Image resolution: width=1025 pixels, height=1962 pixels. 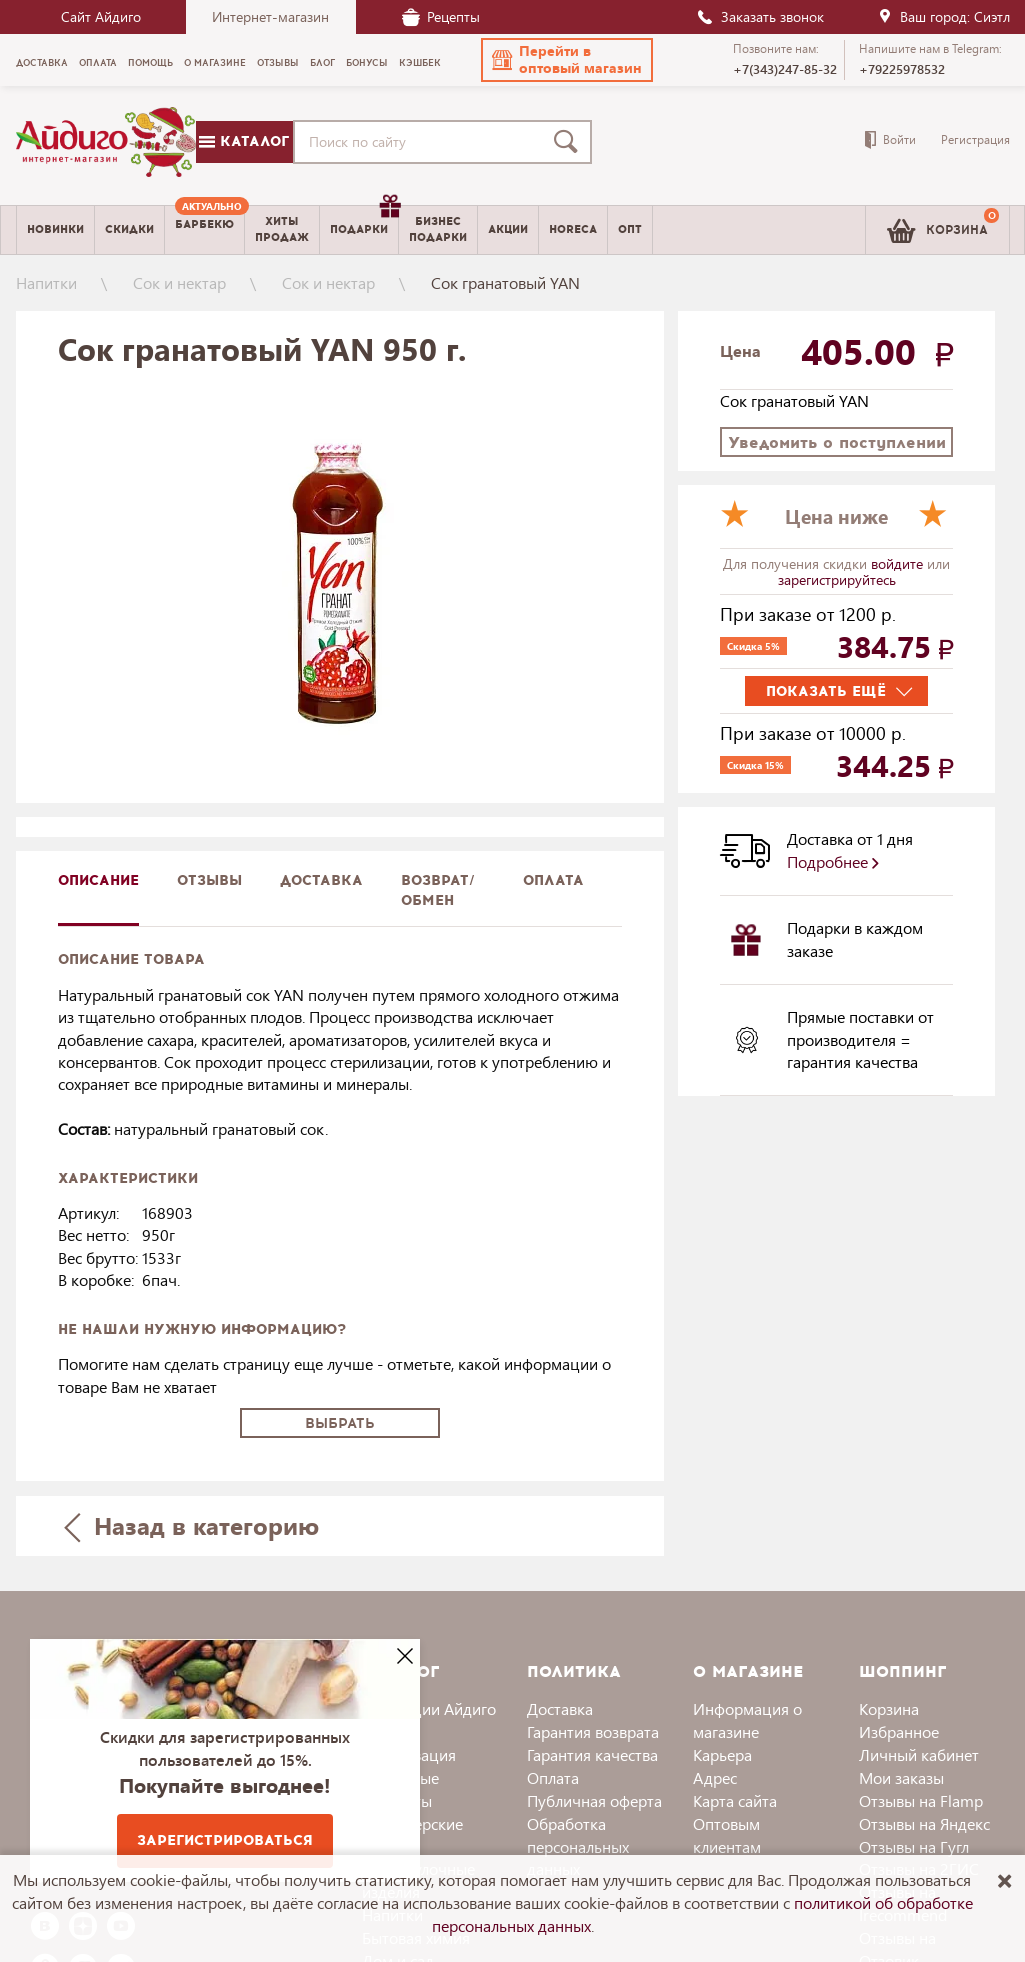 What do you see at coordinates (150, 63) in the screenshot?
I see `Помощь [menuitem]` at bounding box center [150, 63].